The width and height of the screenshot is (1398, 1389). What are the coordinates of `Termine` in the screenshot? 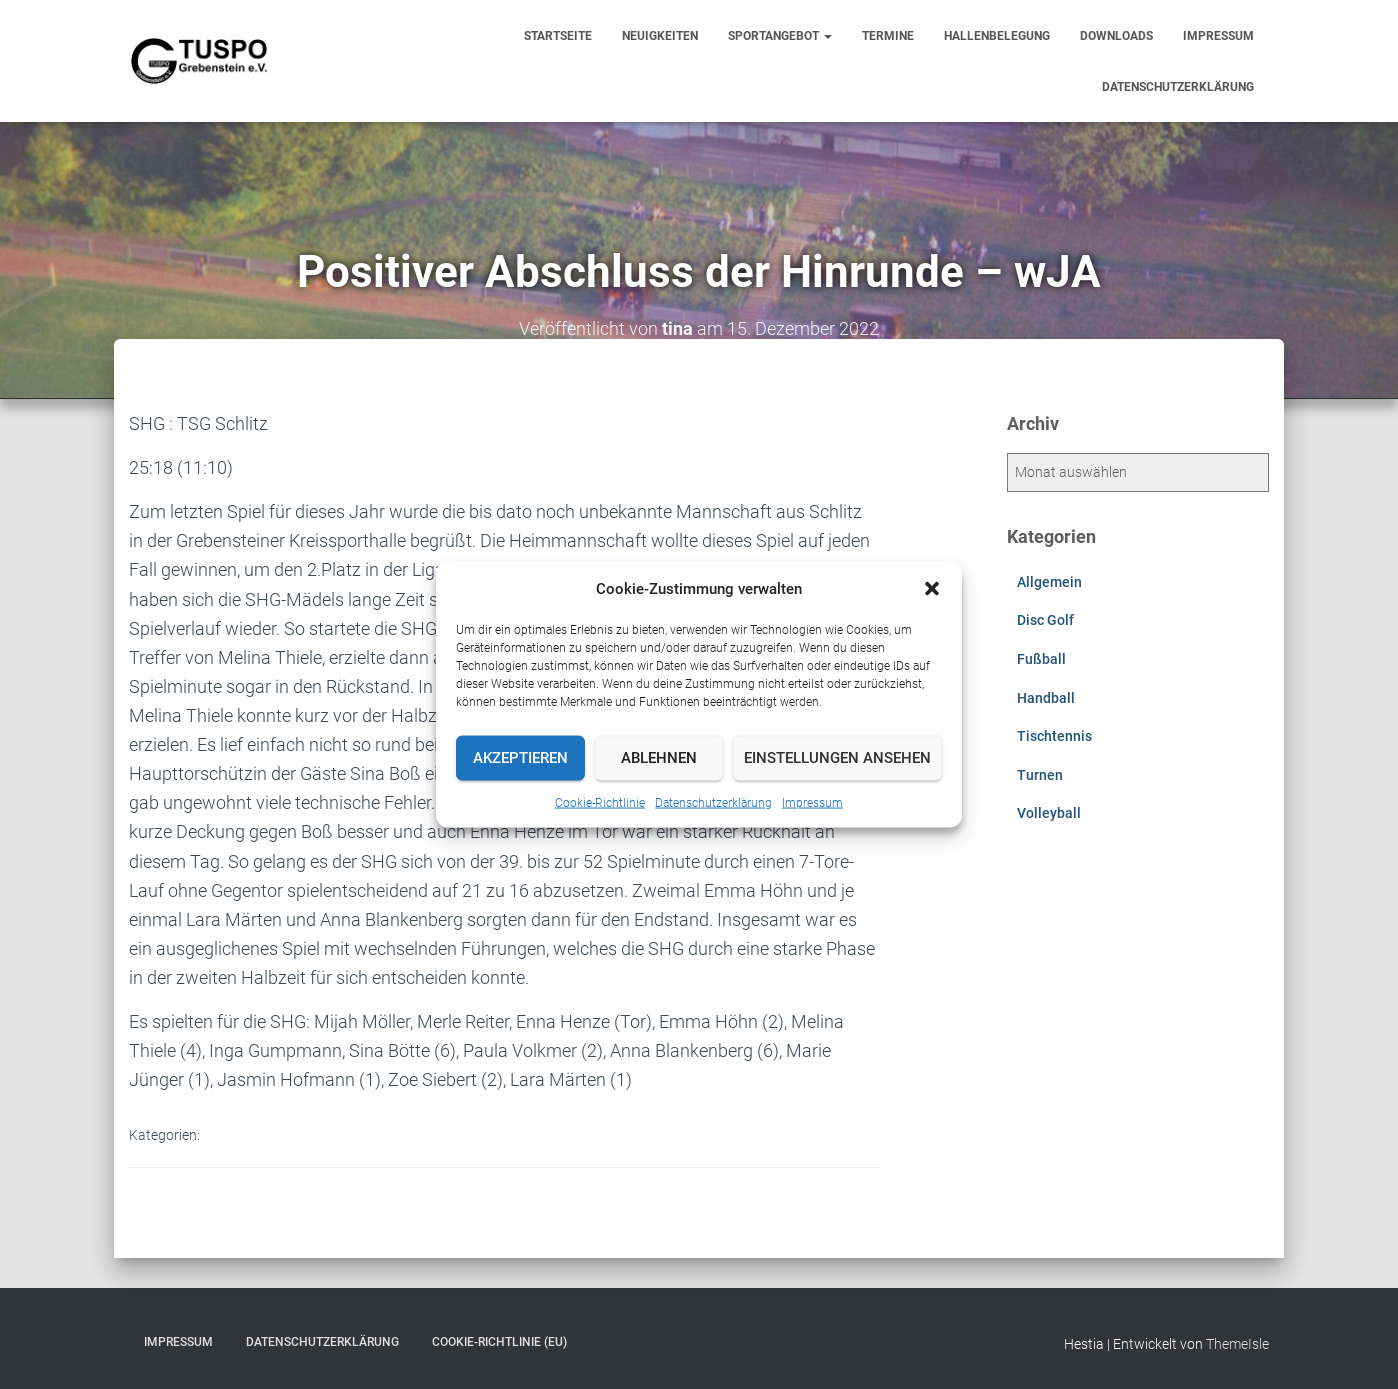 It's located at (888, 36).